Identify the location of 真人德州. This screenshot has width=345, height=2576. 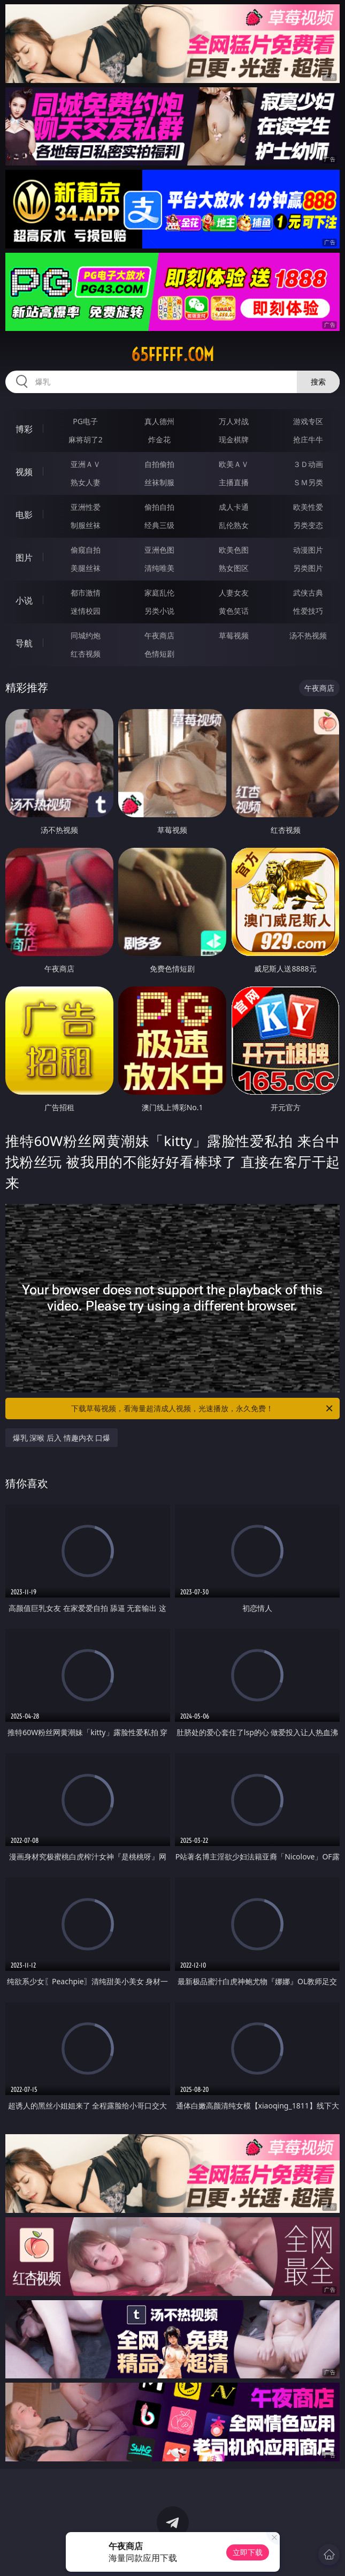
(159, 421).